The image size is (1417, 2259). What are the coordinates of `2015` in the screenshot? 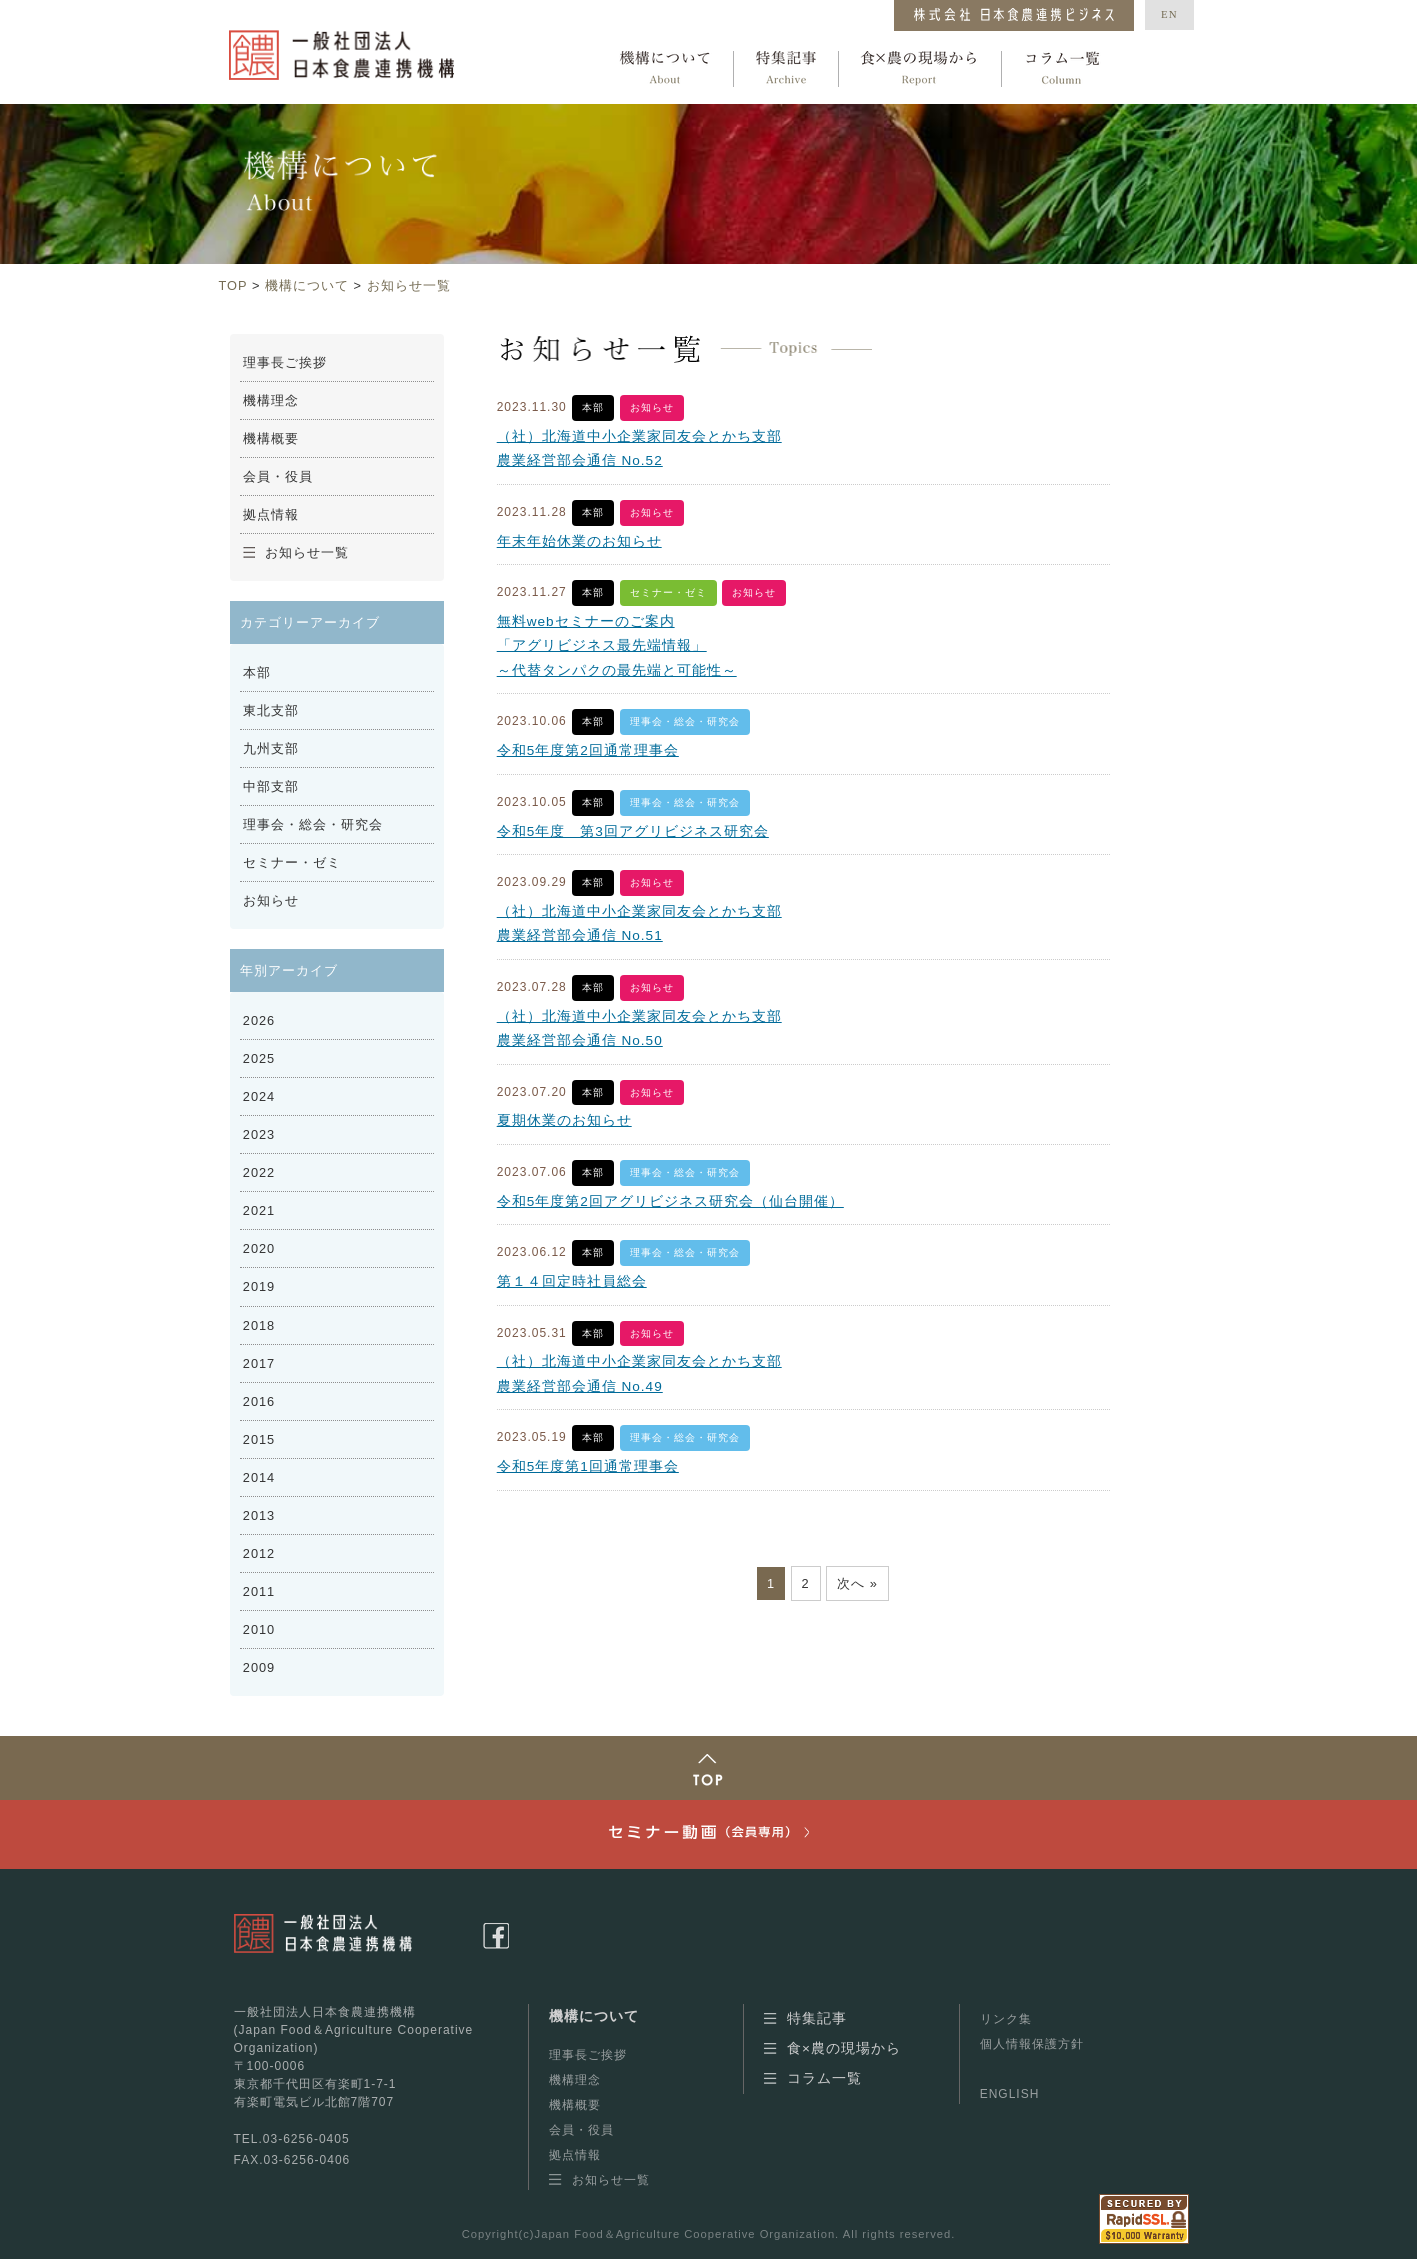 It's located at (259, 1439).